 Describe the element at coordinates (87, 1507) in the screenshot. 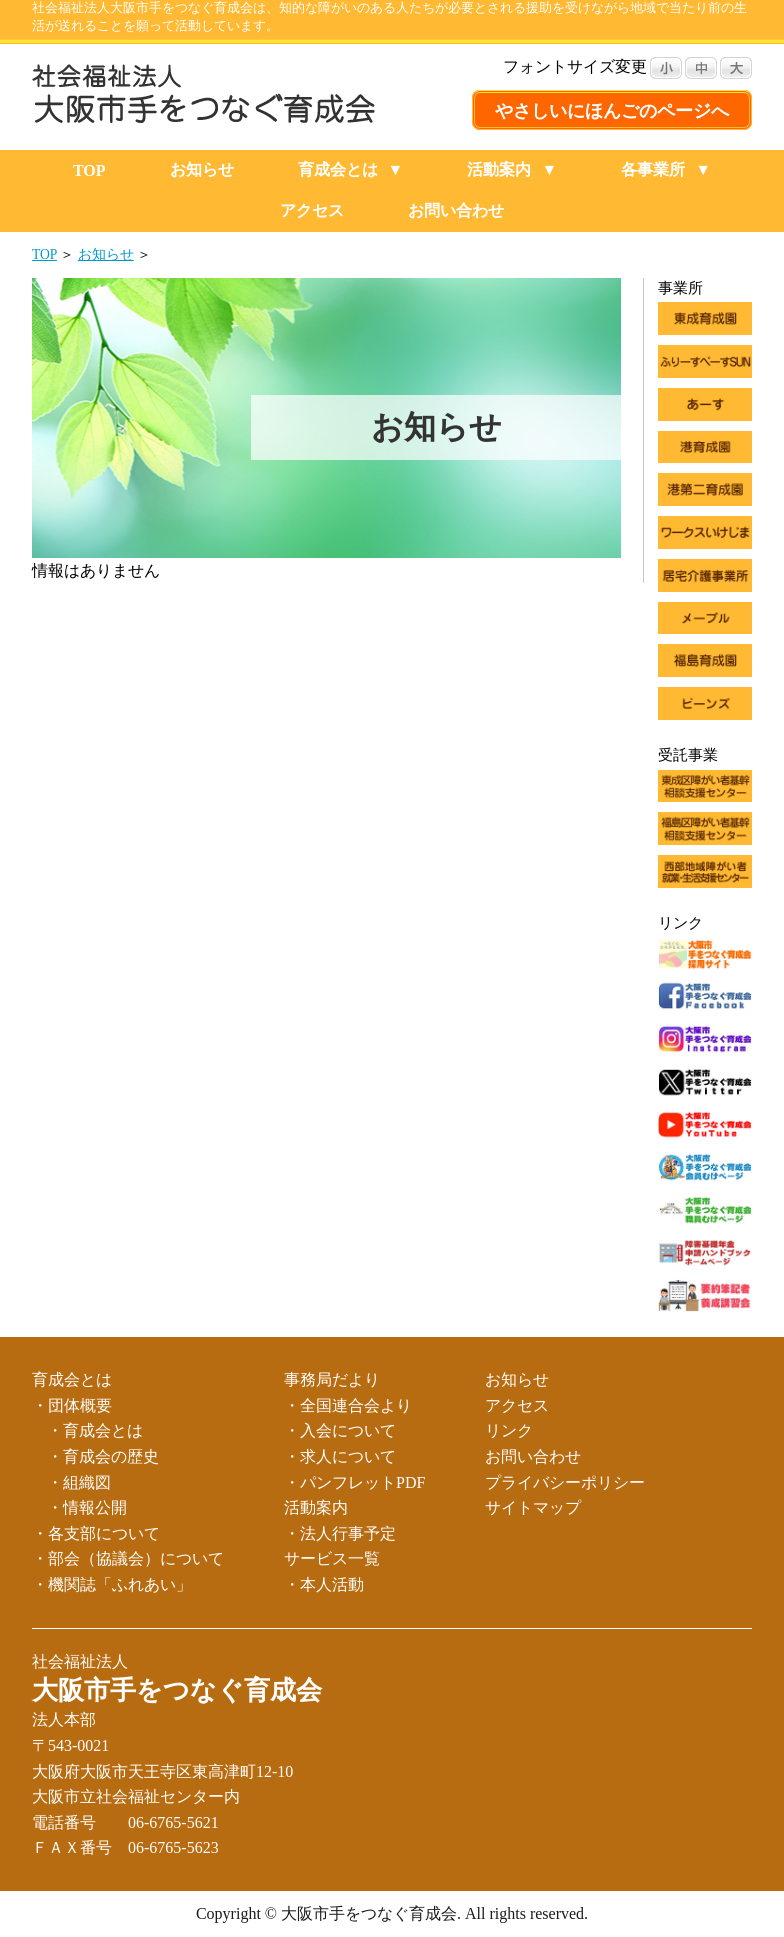

I see `・情報公開` at that location.